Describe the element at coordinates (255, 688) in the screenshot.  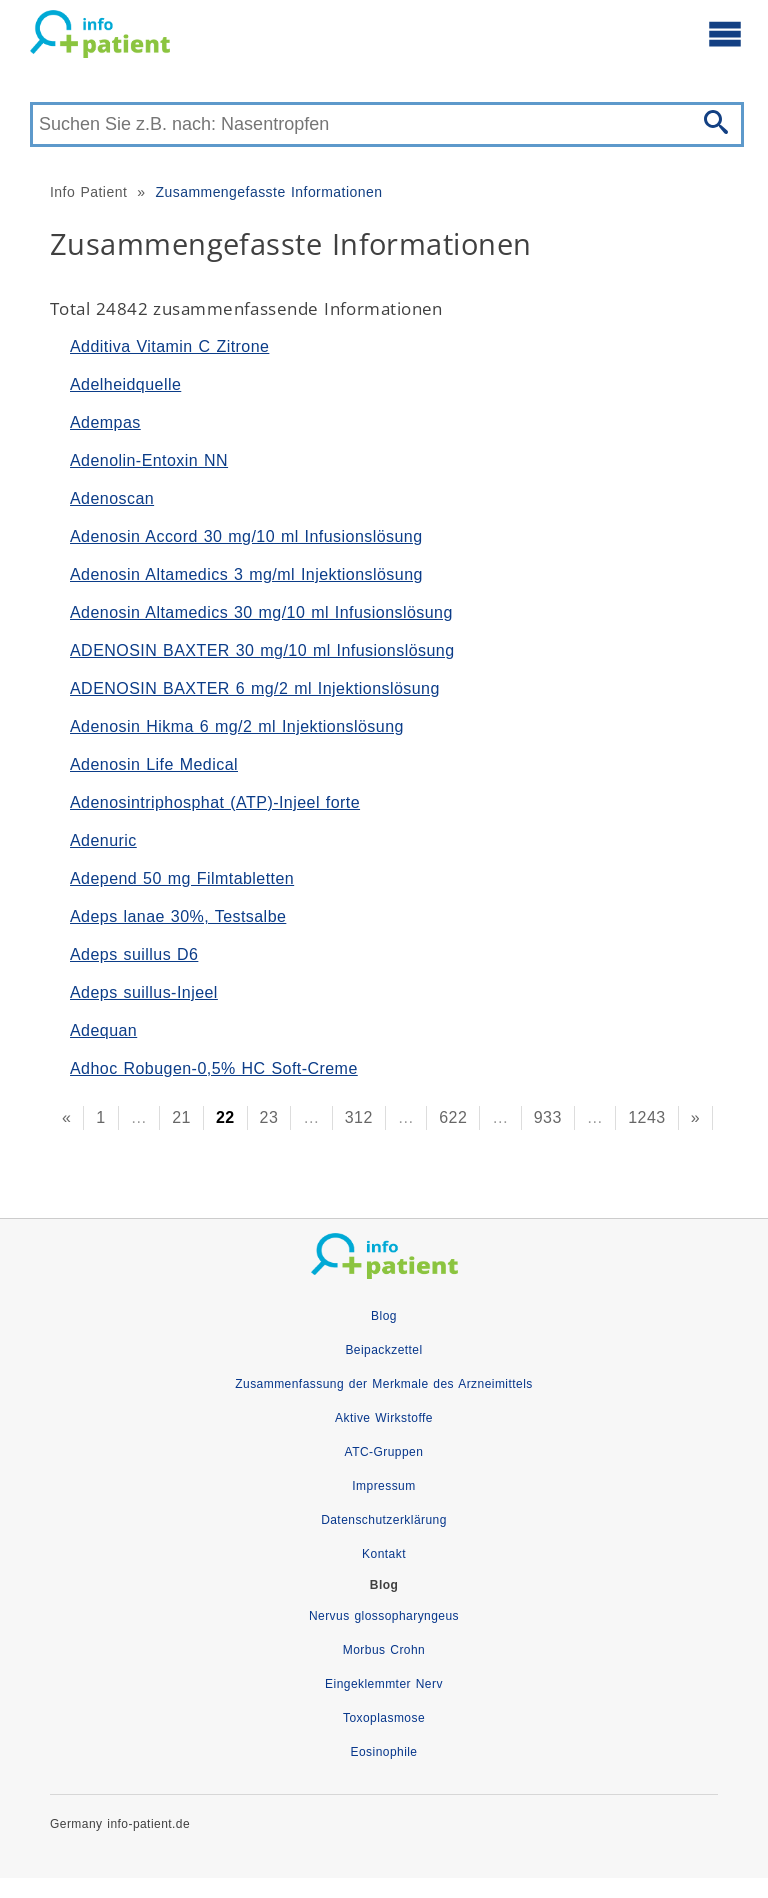
I see `ADENOSIN BAXTER 6 mg/2 ml Injektionslösung` at that location.